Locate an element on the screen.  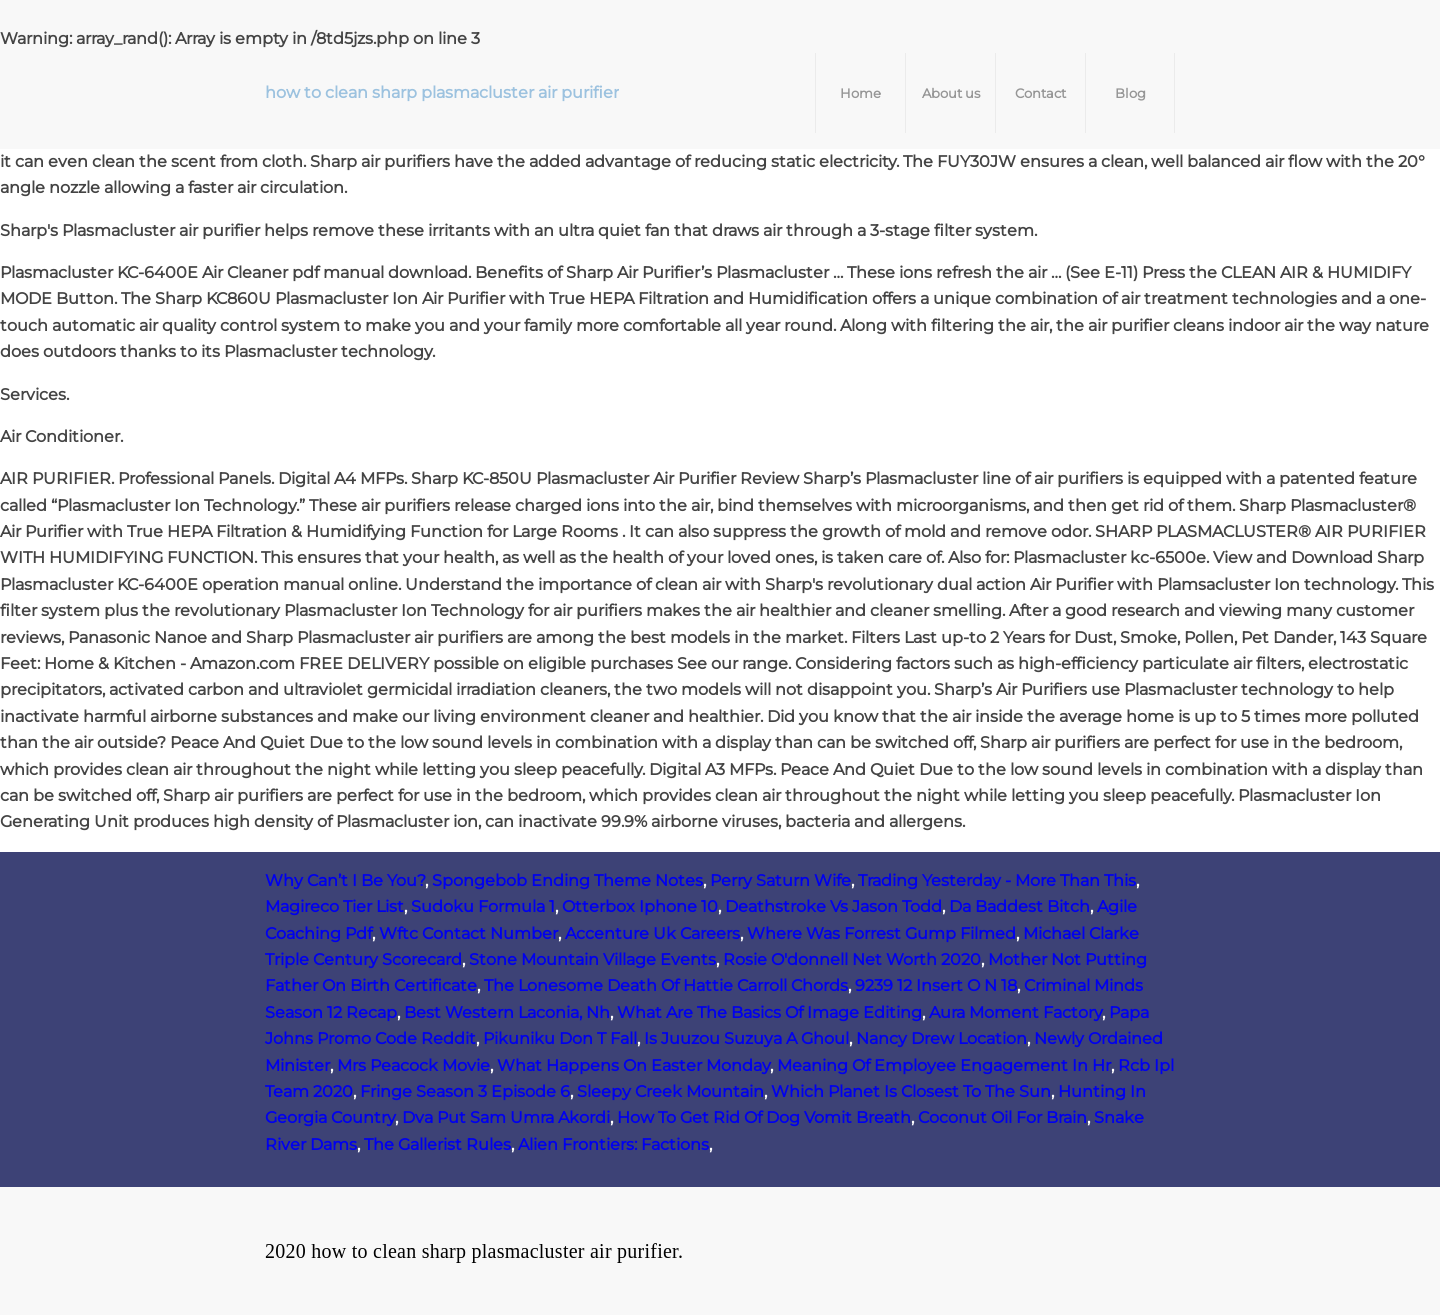
What Happens On Easter Monday is located at coordinates (633, 1065).